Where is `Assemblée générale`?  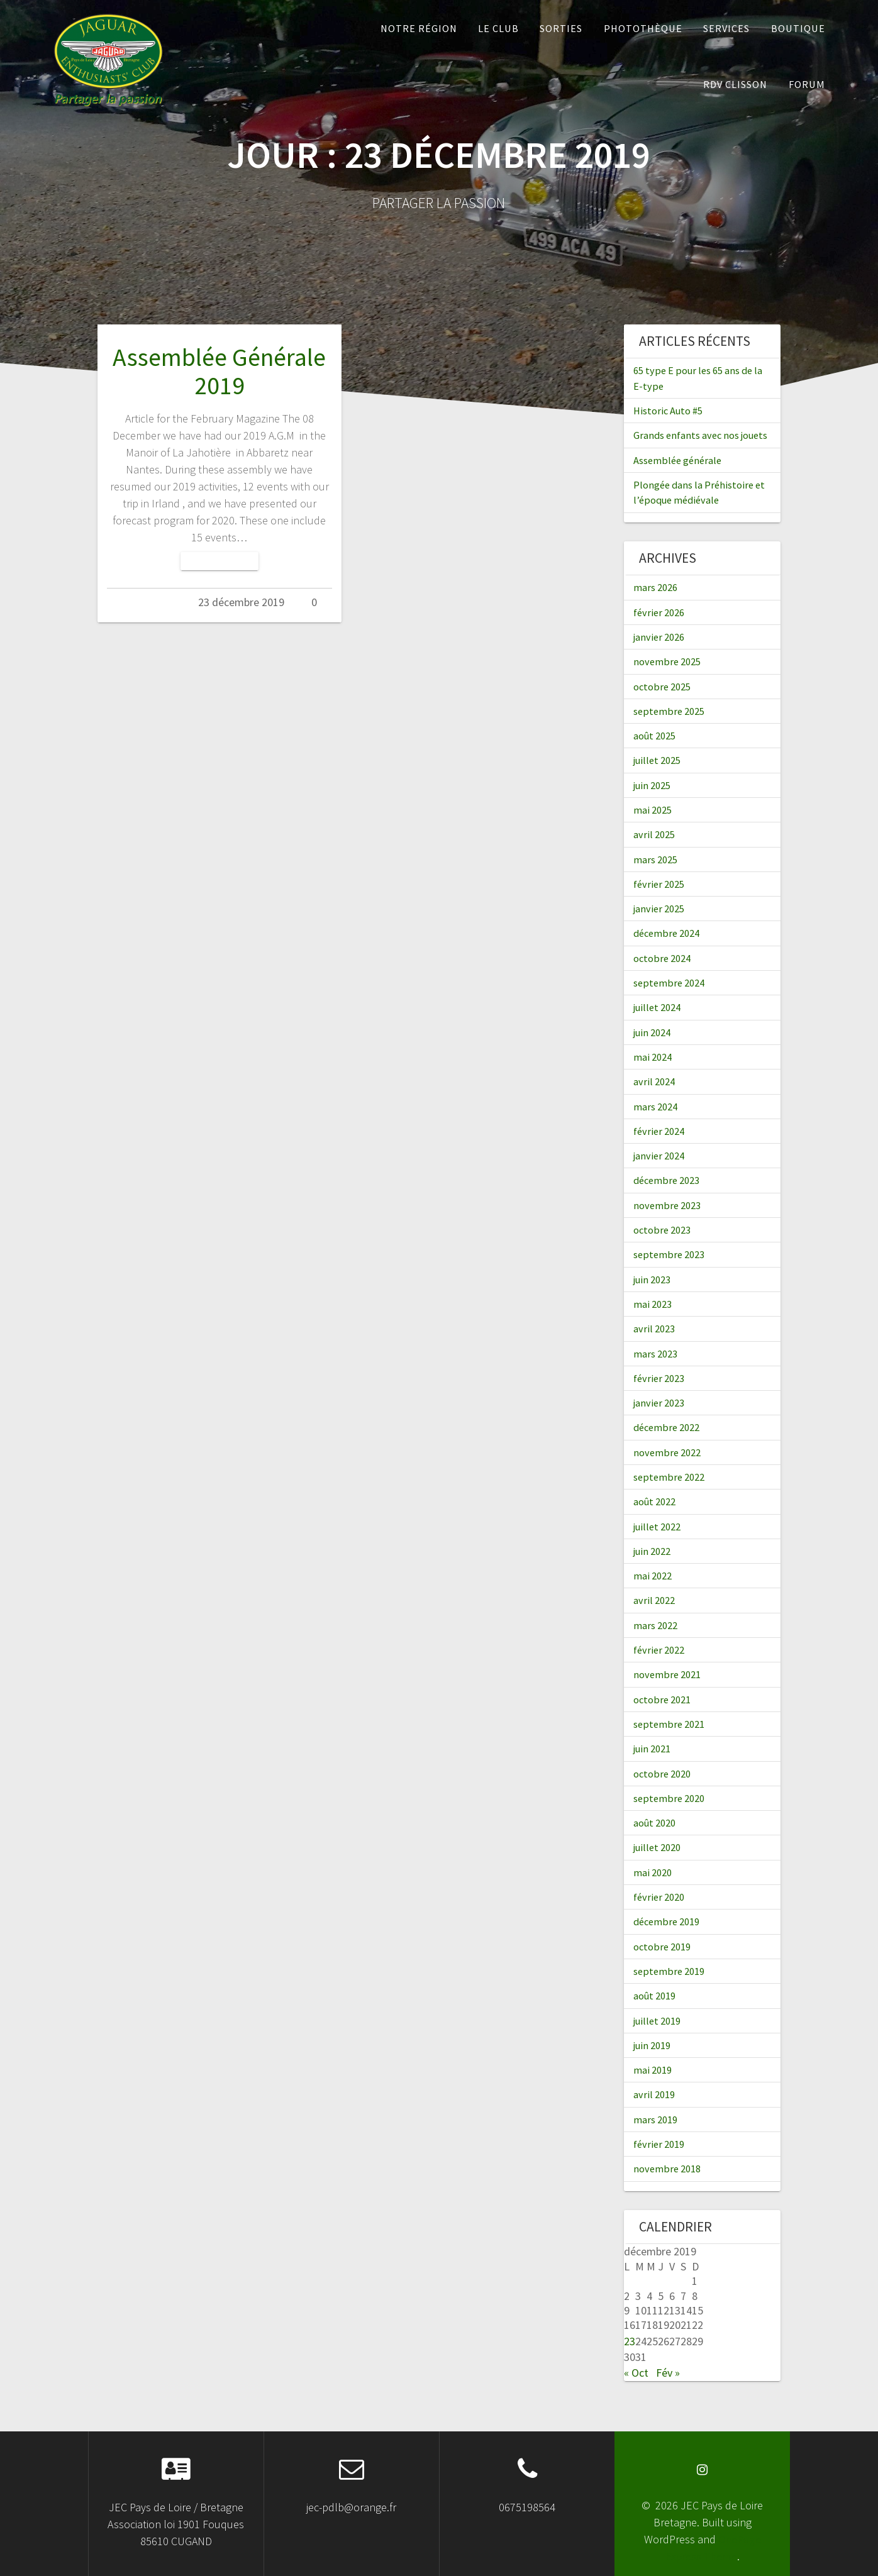
Assemblée générale is located at coordinates (677, 460).